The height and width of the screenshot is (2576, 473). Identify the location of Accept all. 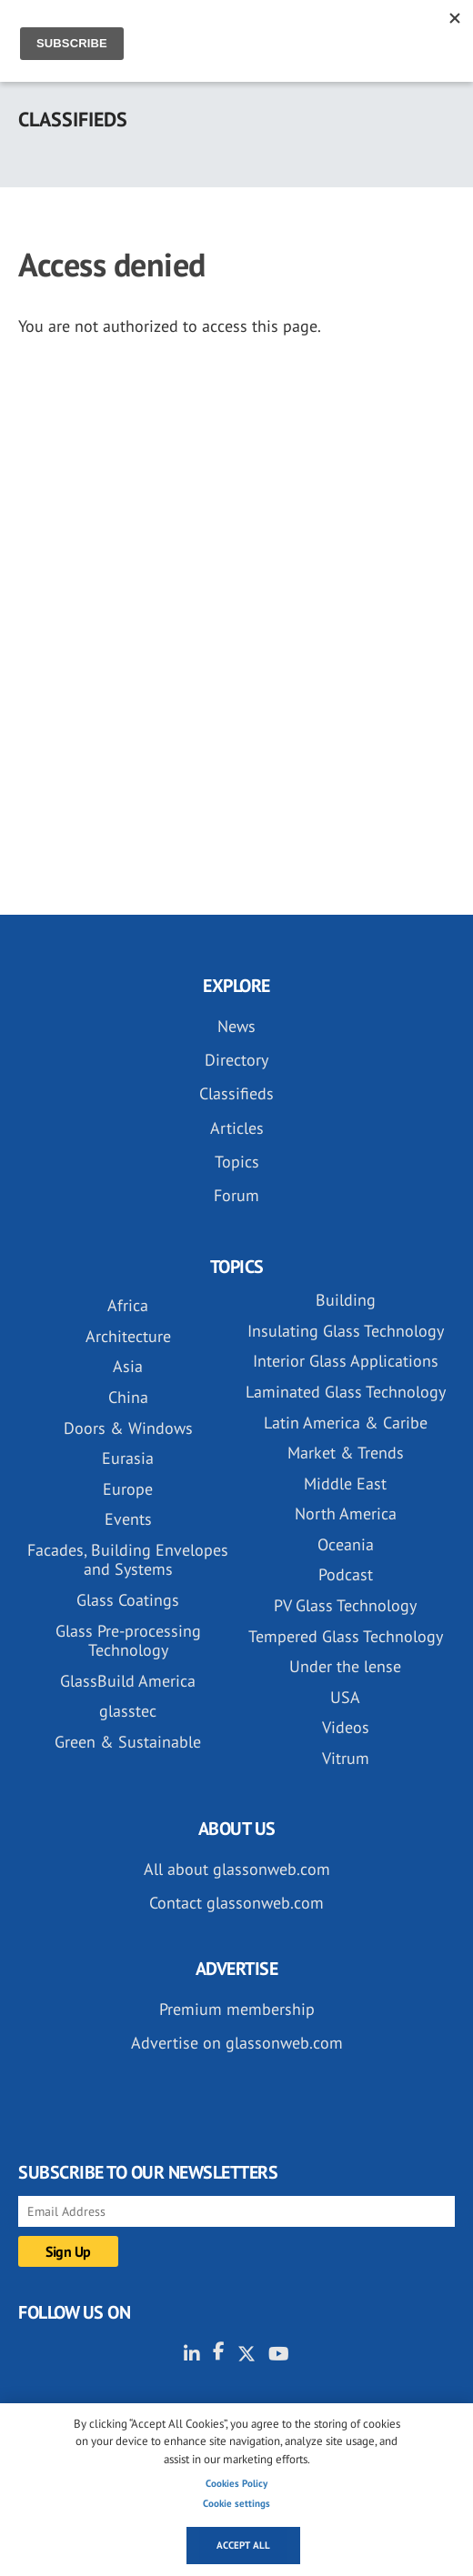
(243, 2545).